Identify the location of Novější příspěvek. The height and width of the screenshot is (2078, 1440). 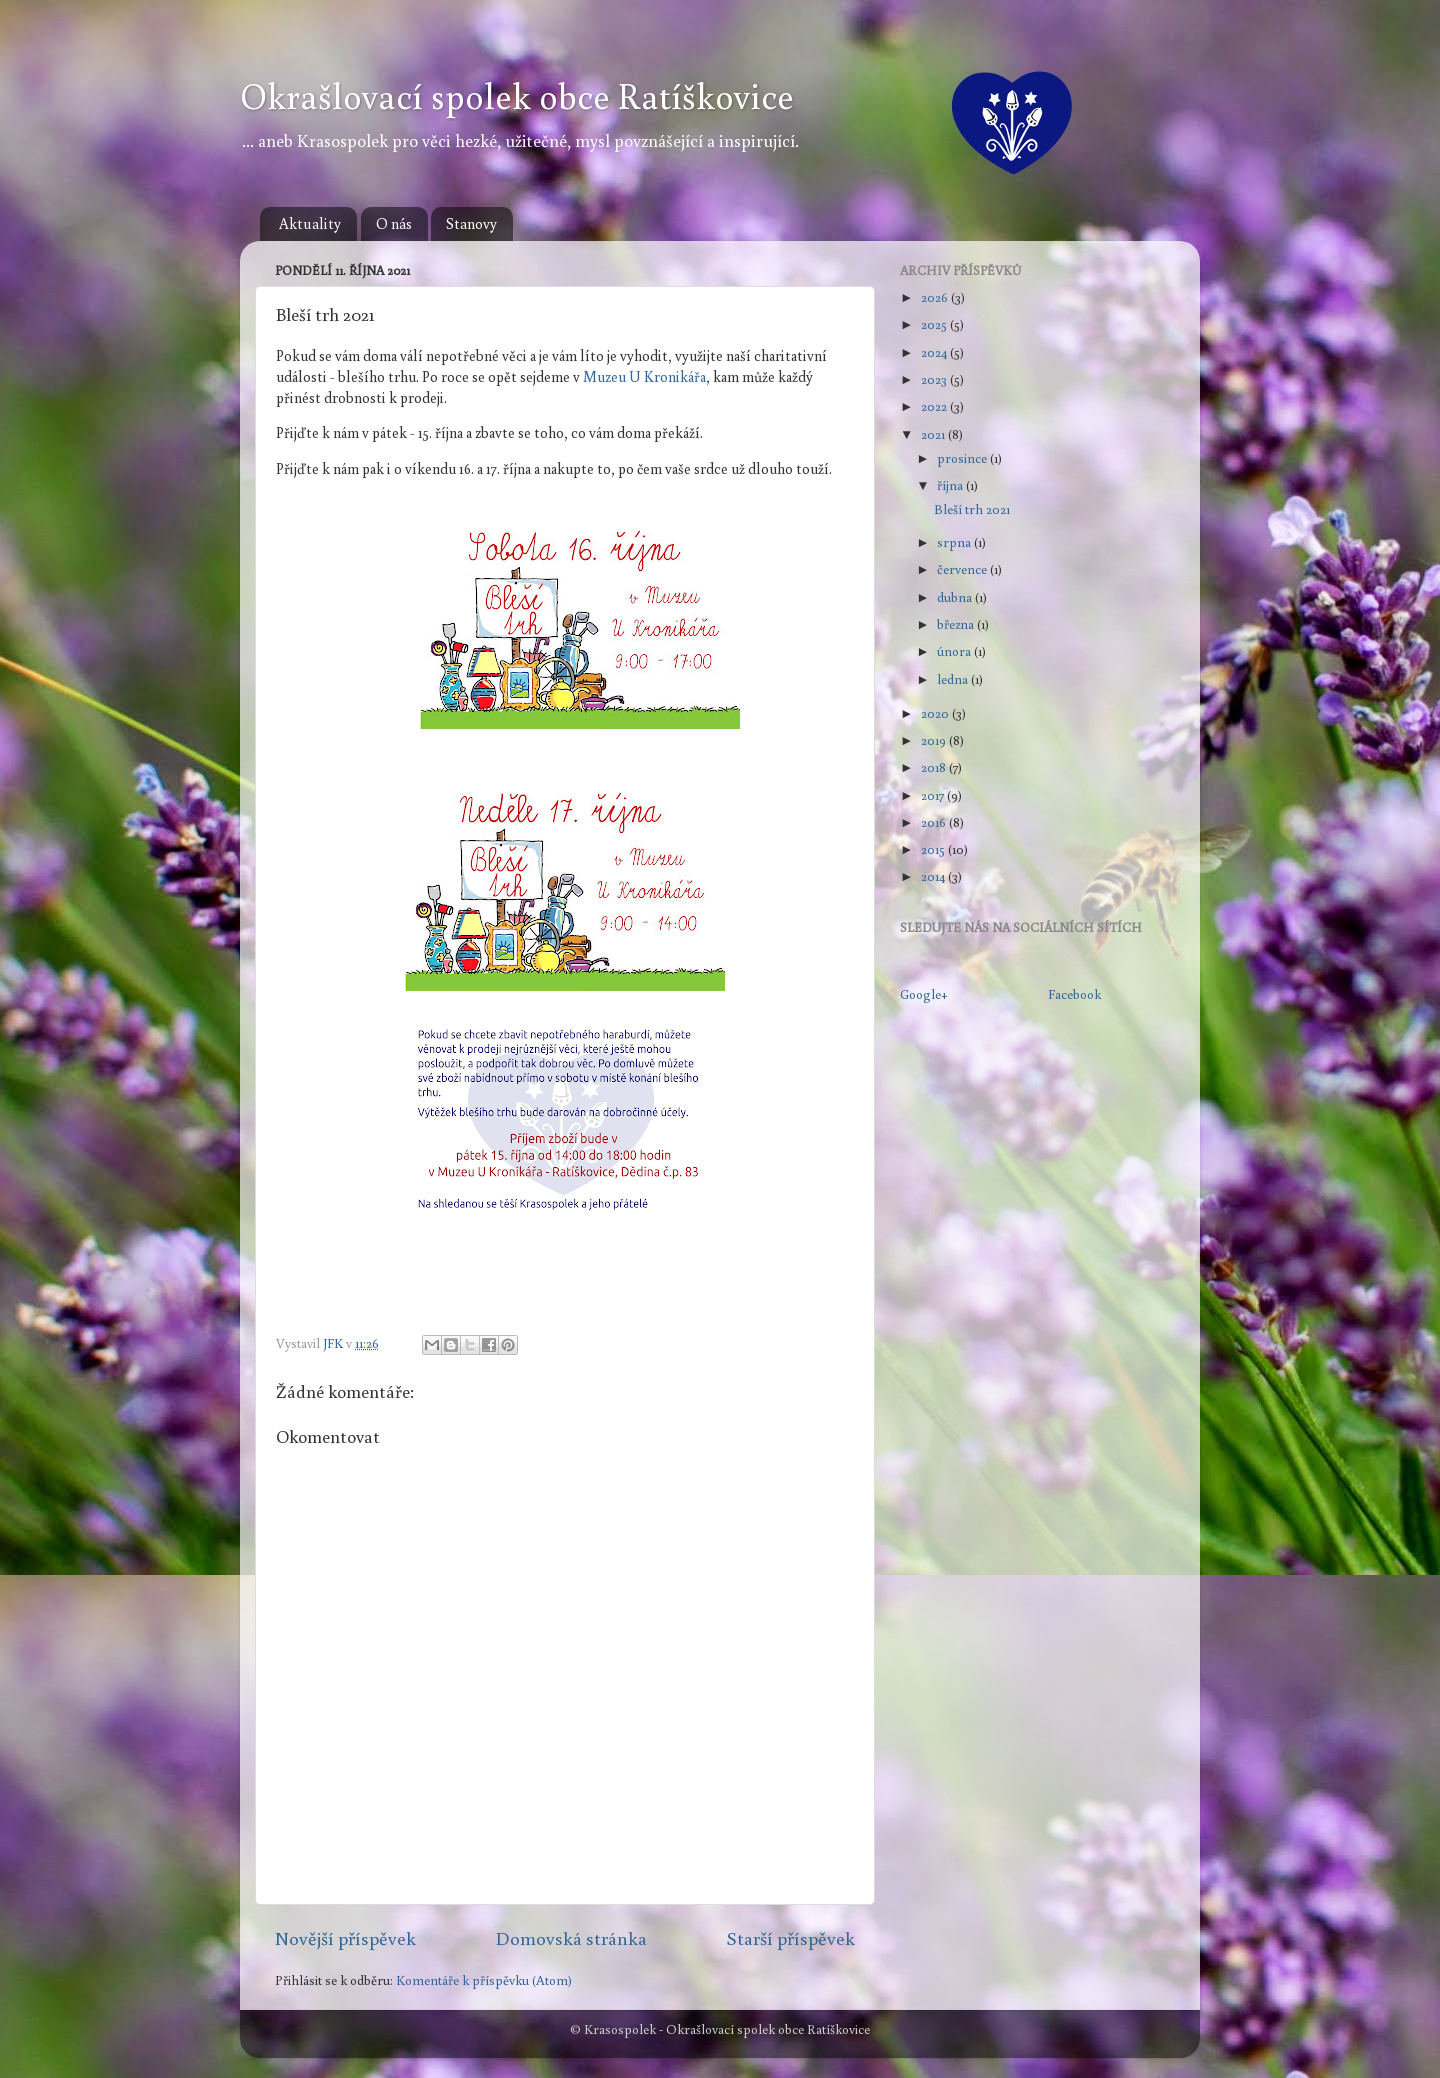
(345, 1938).